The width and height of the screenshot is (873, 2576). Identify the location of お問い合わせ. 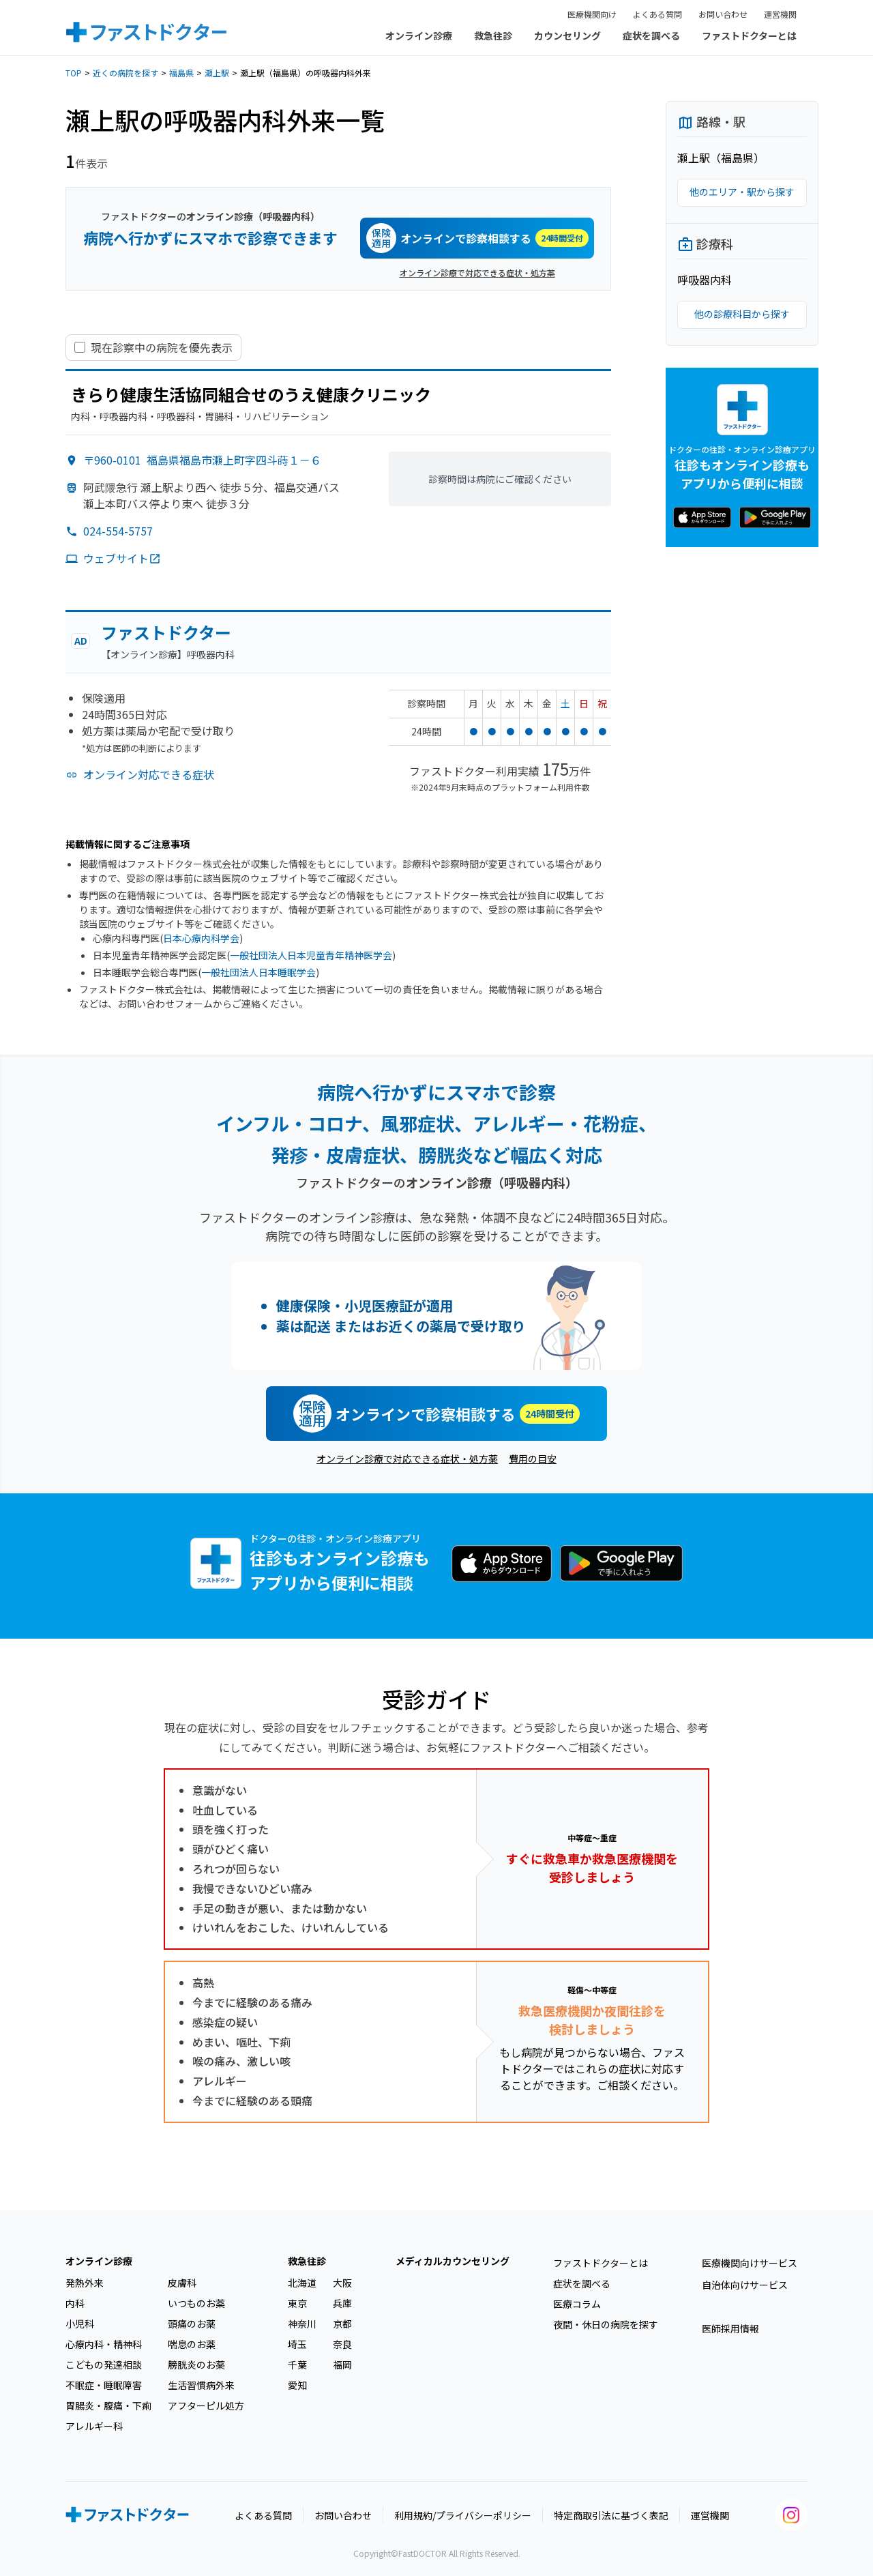
(723, 14).